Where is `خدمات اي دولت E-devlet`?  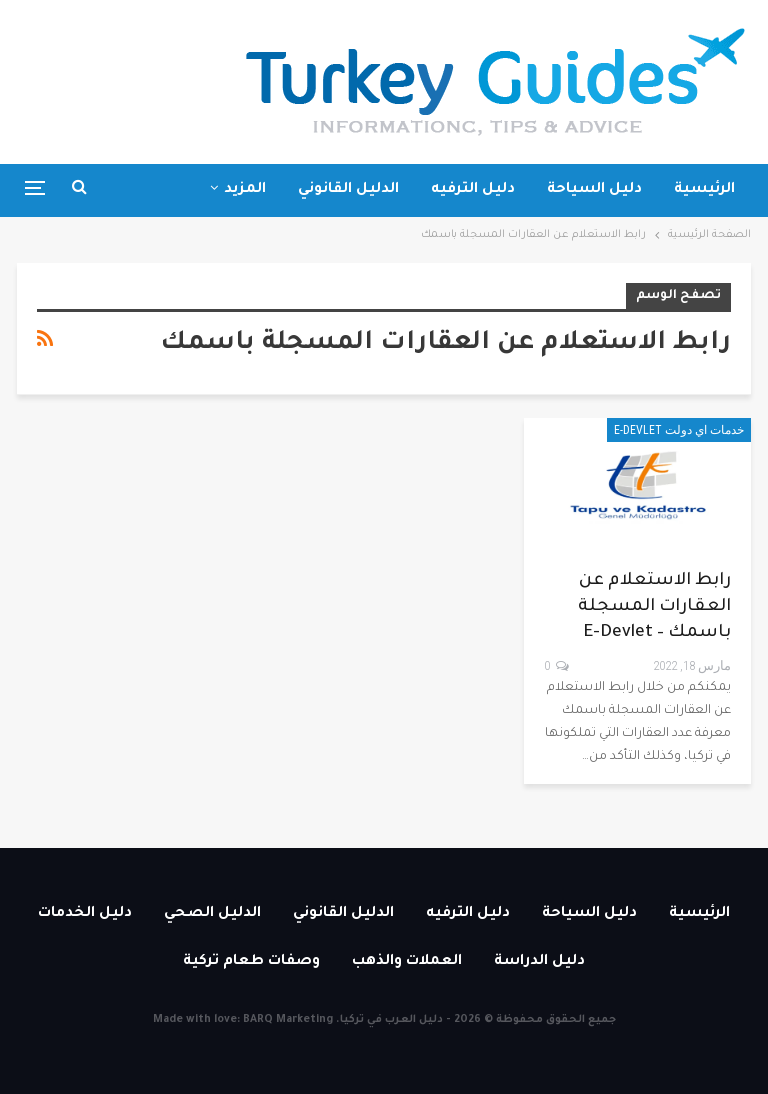
خدمات اي دولت E-devlet is located at coordinates (679, 430).